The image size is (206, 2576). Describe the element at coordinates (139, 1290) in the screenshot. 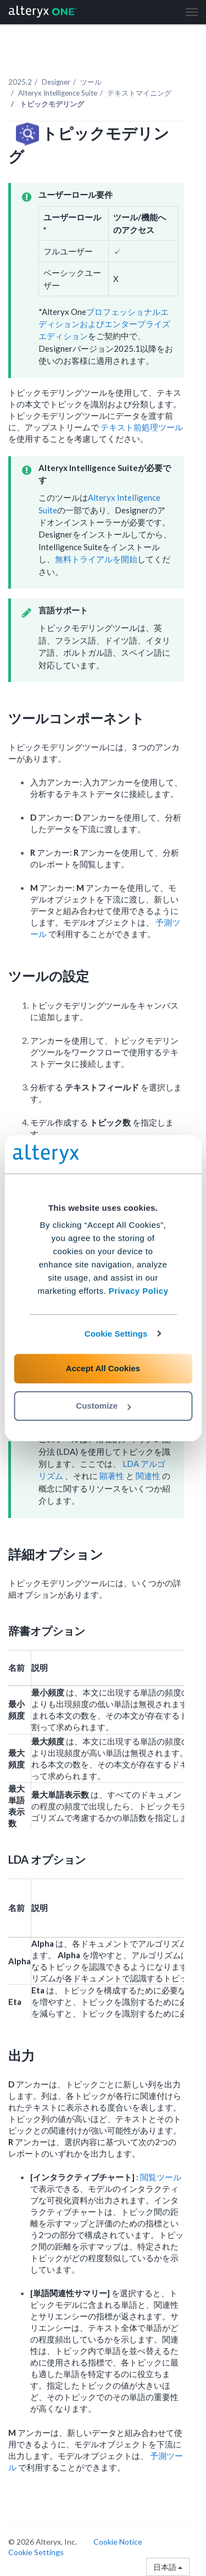

I see `Privacy Policy` at that location.